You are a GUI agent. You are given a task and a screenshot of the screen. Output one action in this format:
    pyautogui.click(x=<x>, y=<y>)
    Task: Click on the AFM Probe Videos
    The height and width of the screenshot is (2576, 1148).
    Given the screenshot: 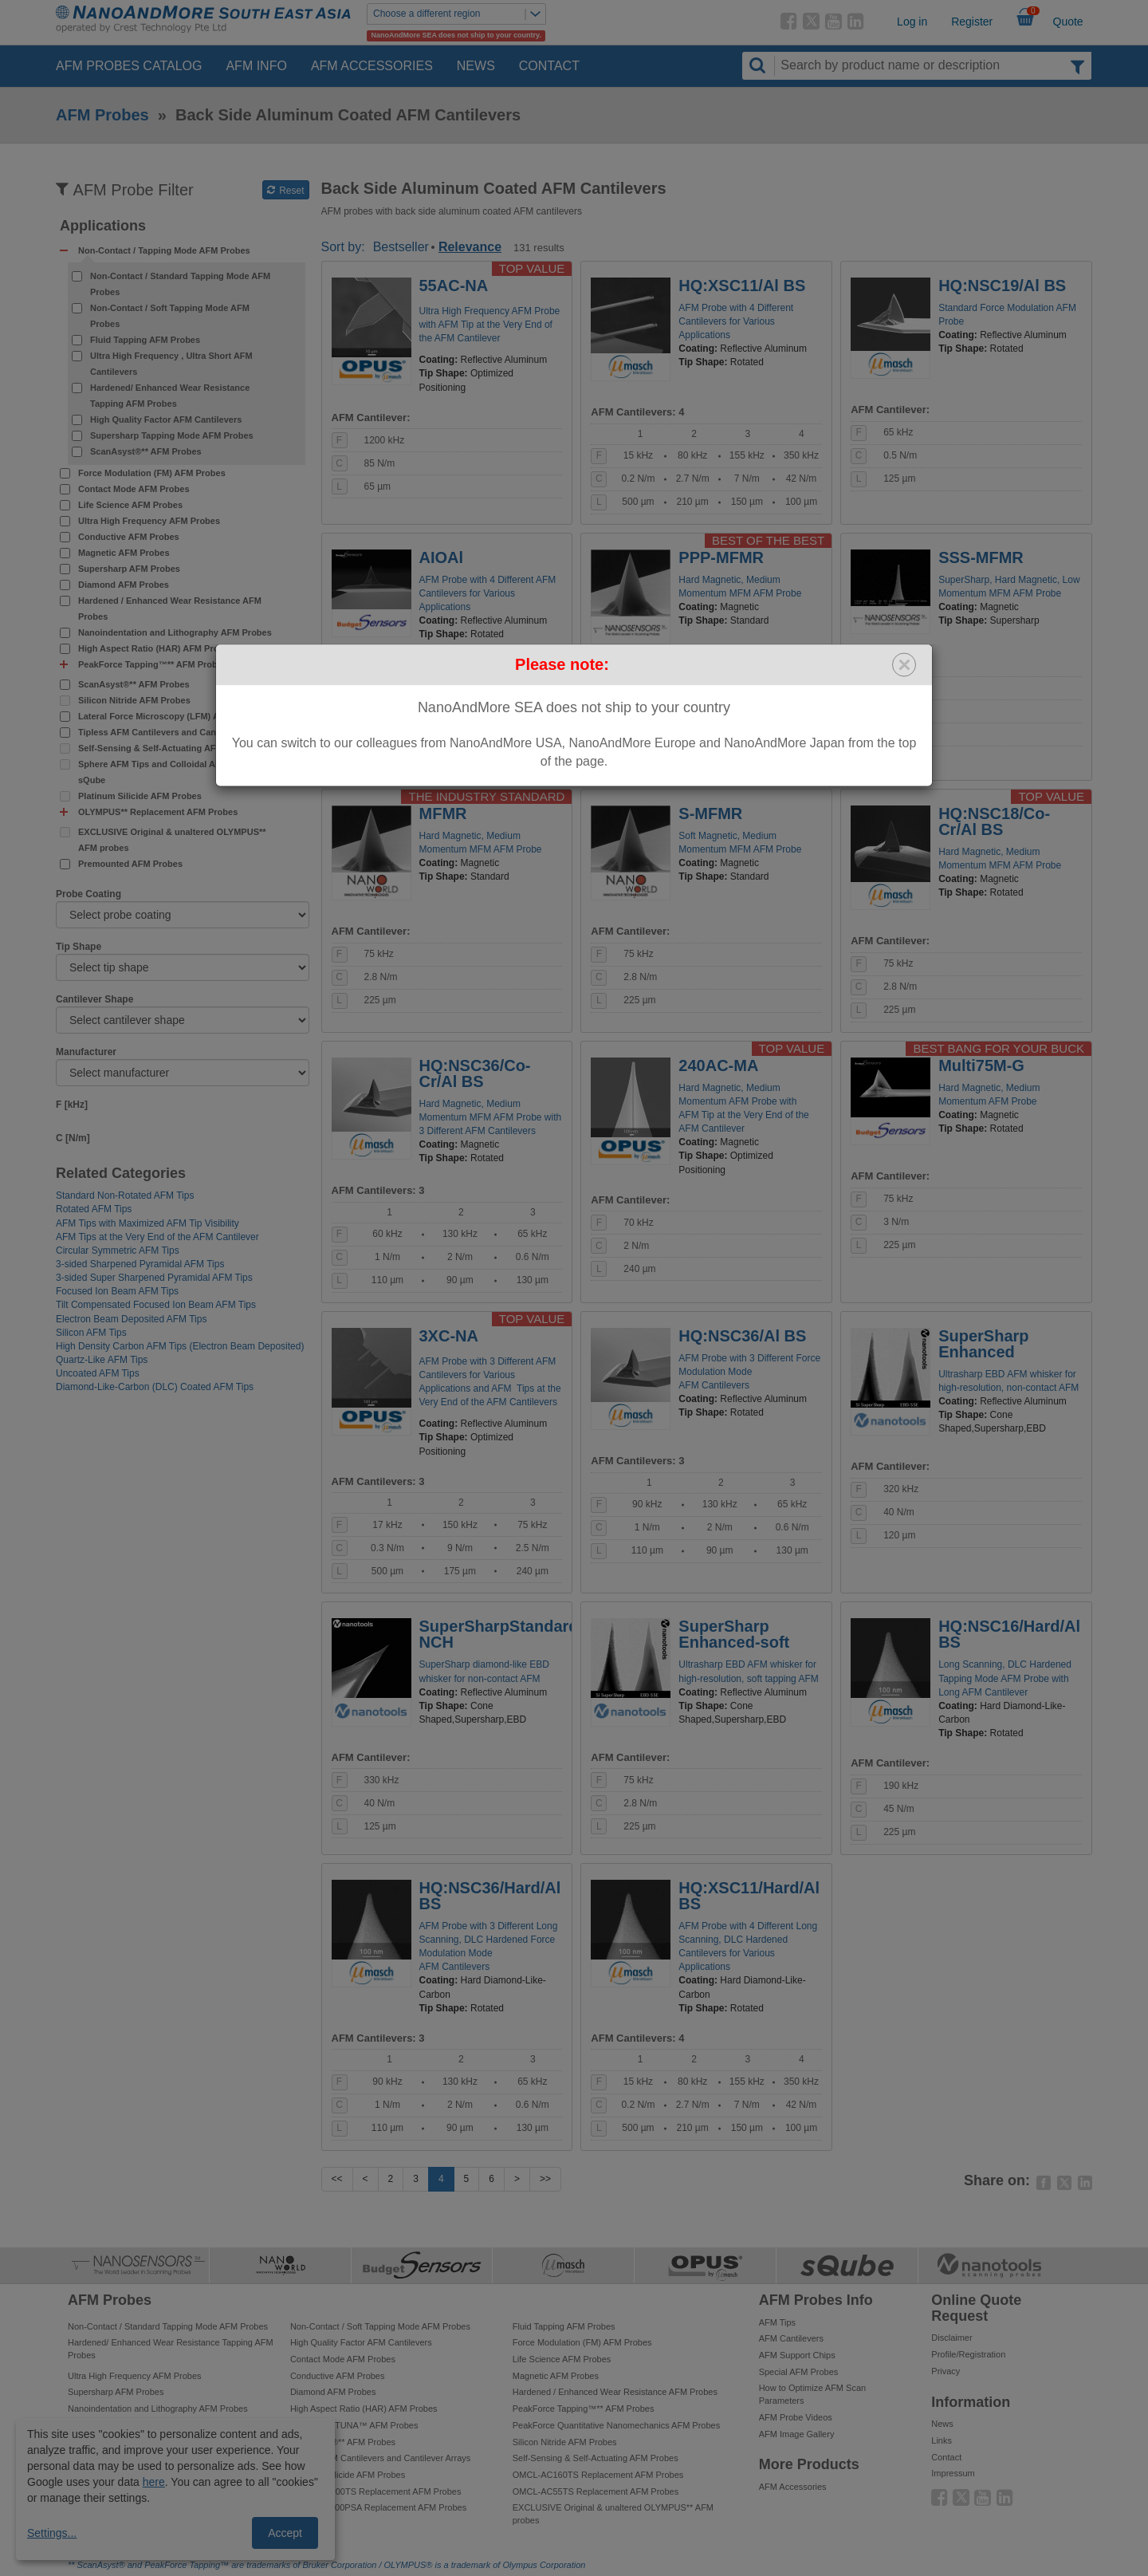 What is the action you would take?
    pyautogui.click(x=795, y=2417)
    